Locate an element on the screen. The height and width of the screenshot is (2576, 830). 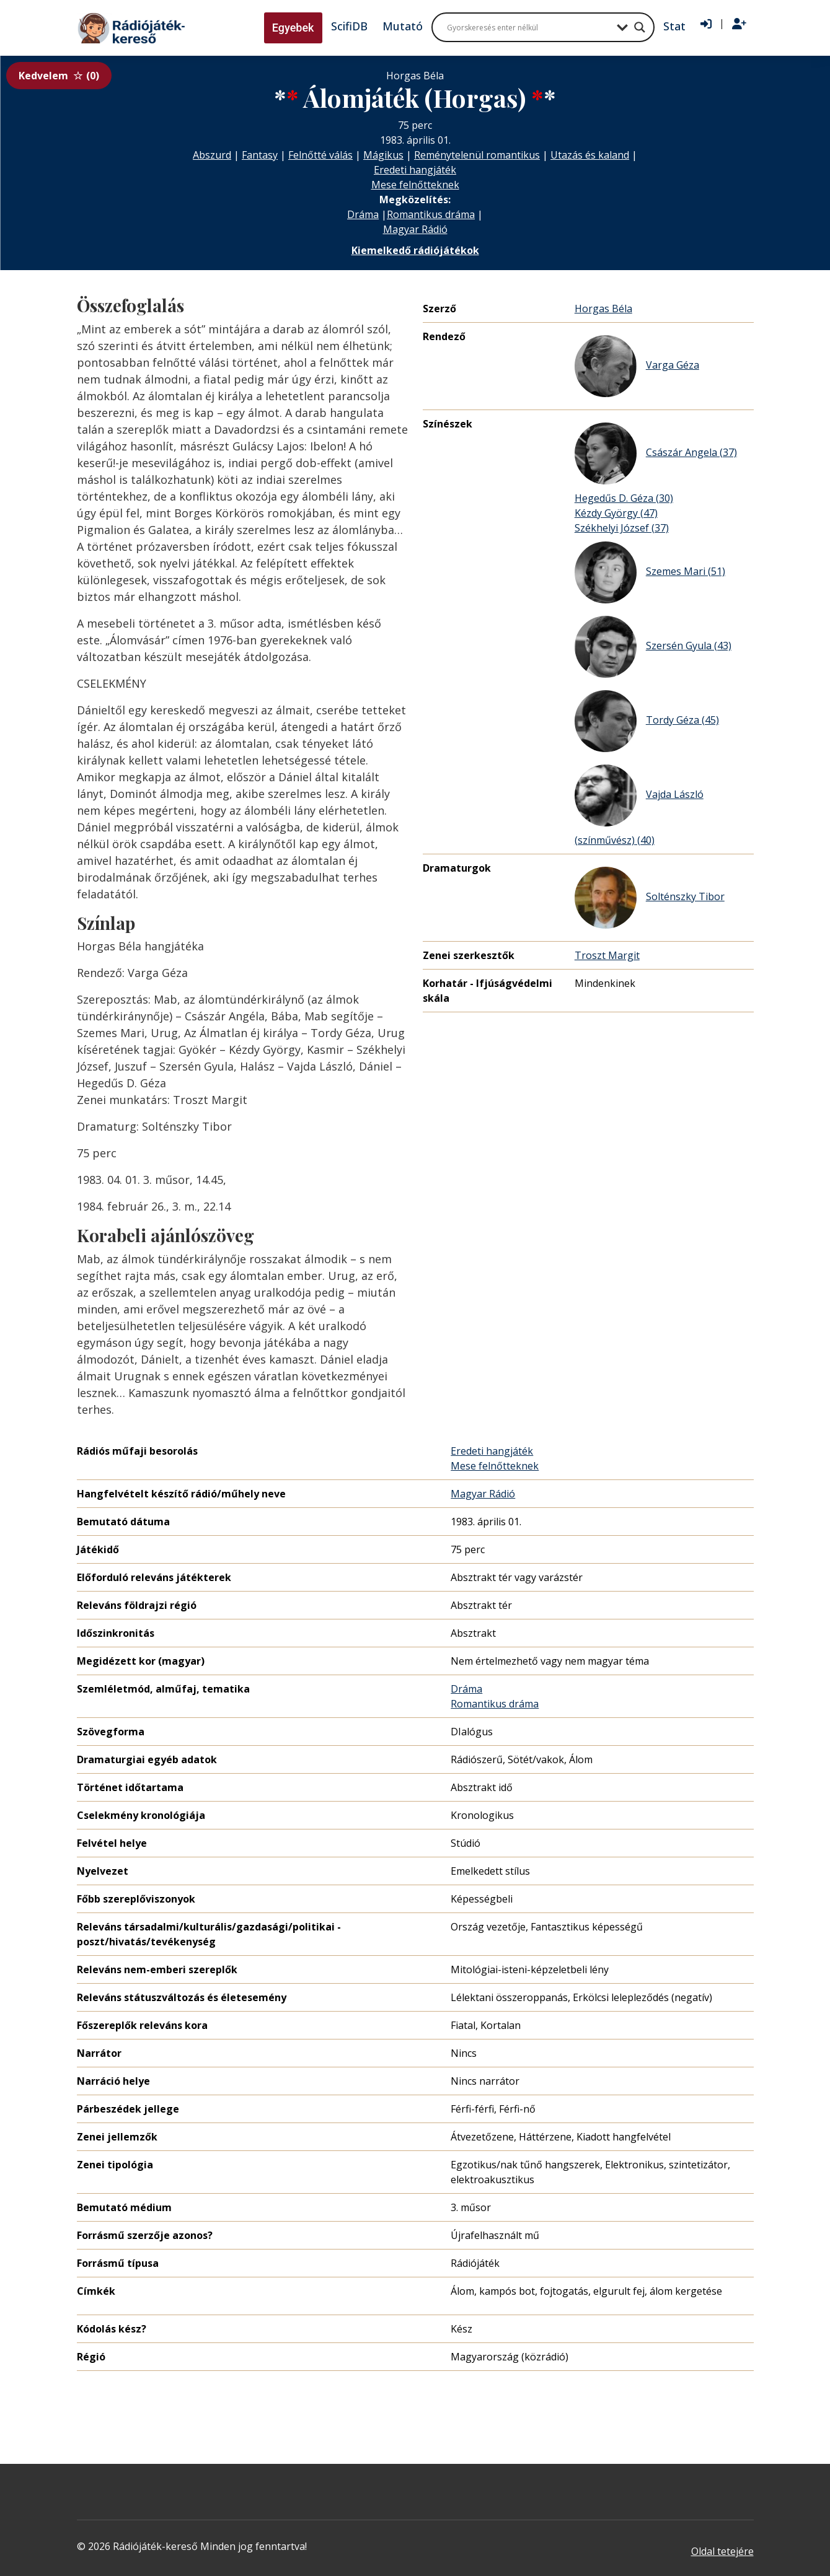
[Regisztráció] is located at coordinates (739, 24).